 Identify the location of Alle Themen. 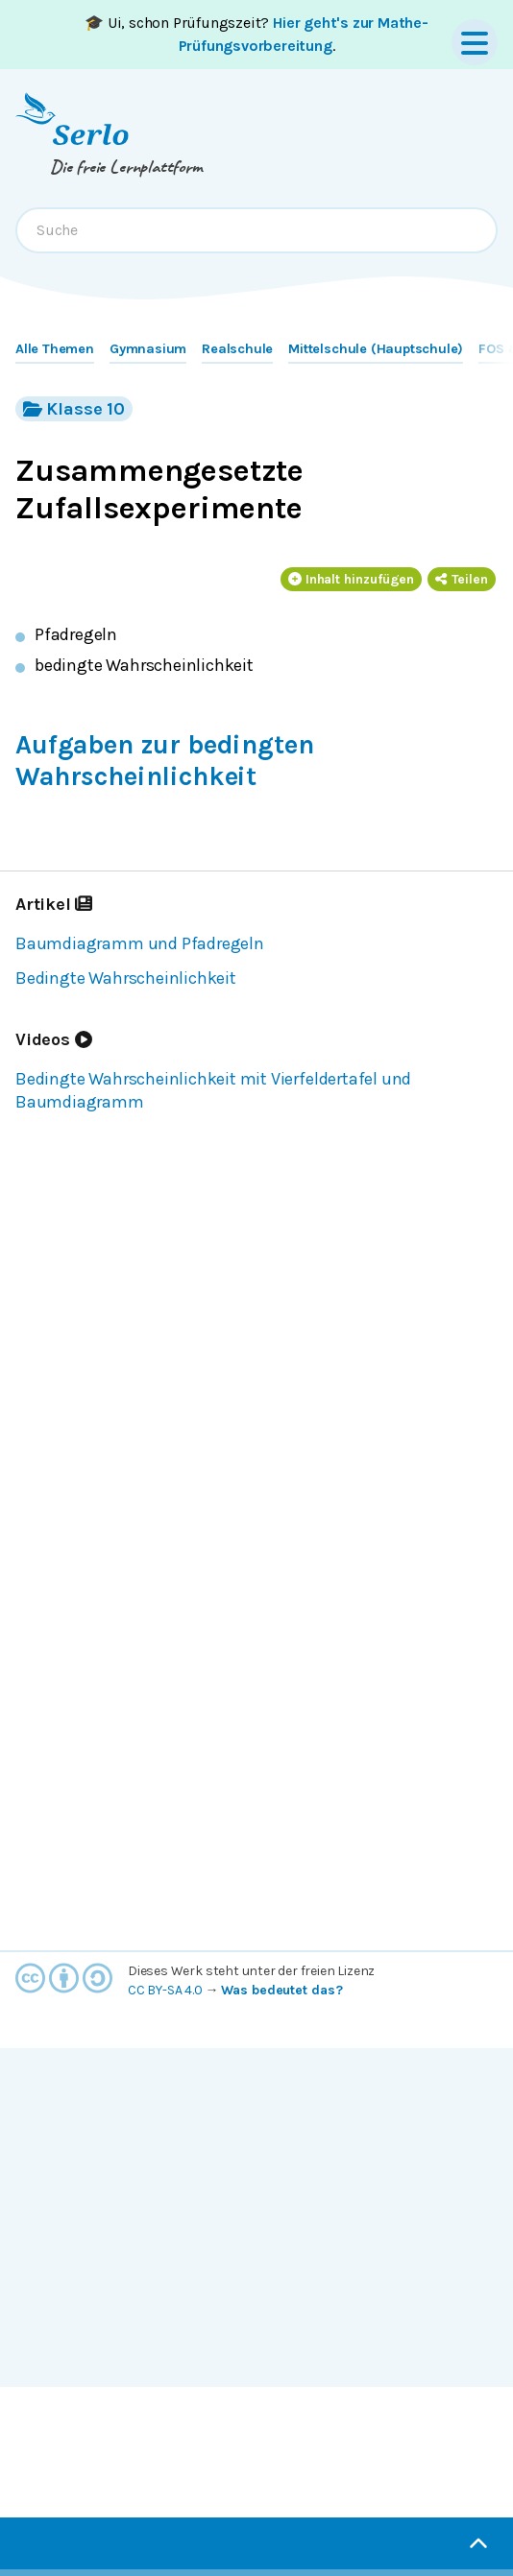
(54, 349).